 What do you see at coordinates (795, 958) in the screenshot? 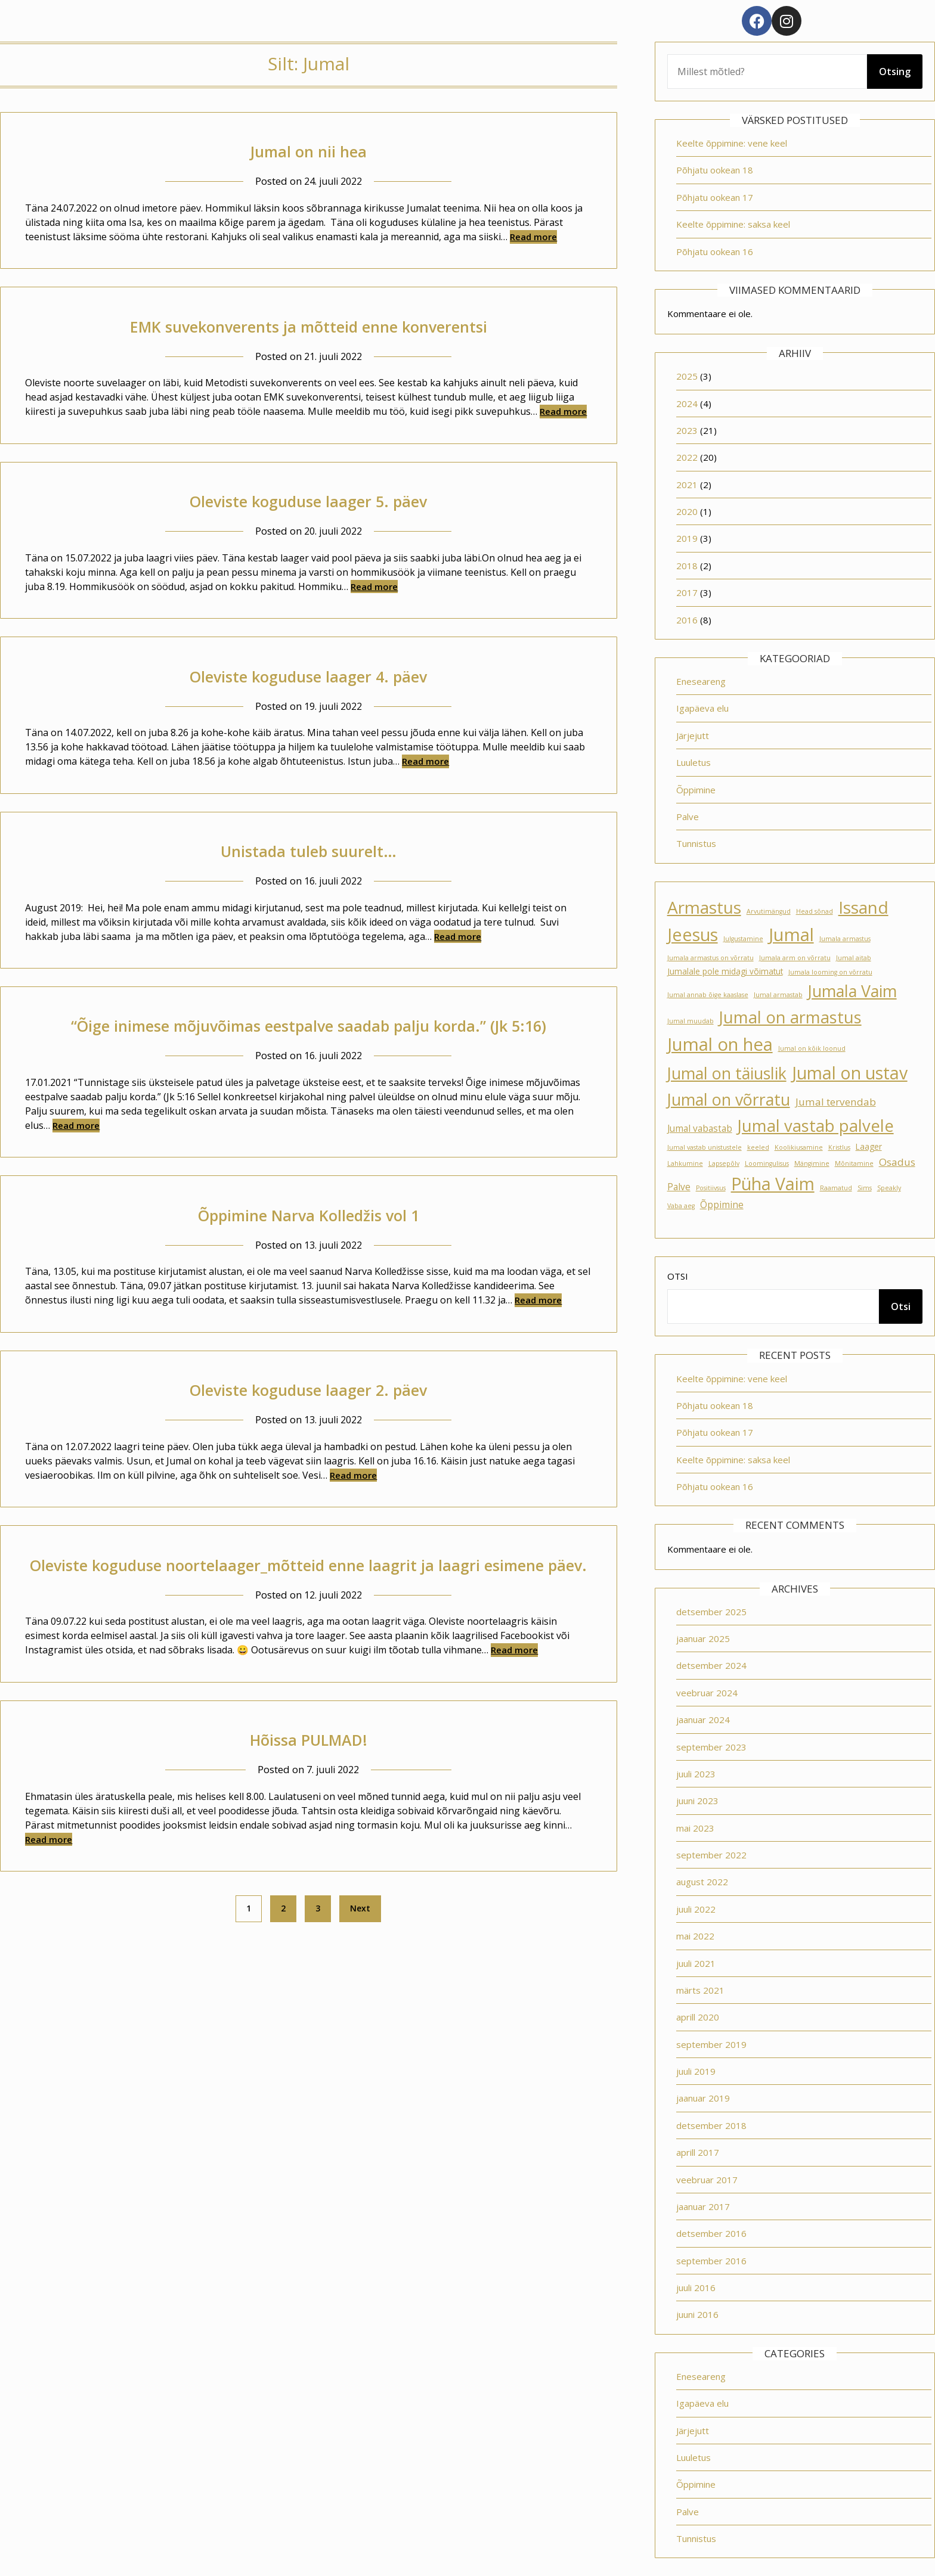
I see `Jumala arm on võrratu [Jumala arm on võrratu (1 element)]` at bounding box center [795, 958].